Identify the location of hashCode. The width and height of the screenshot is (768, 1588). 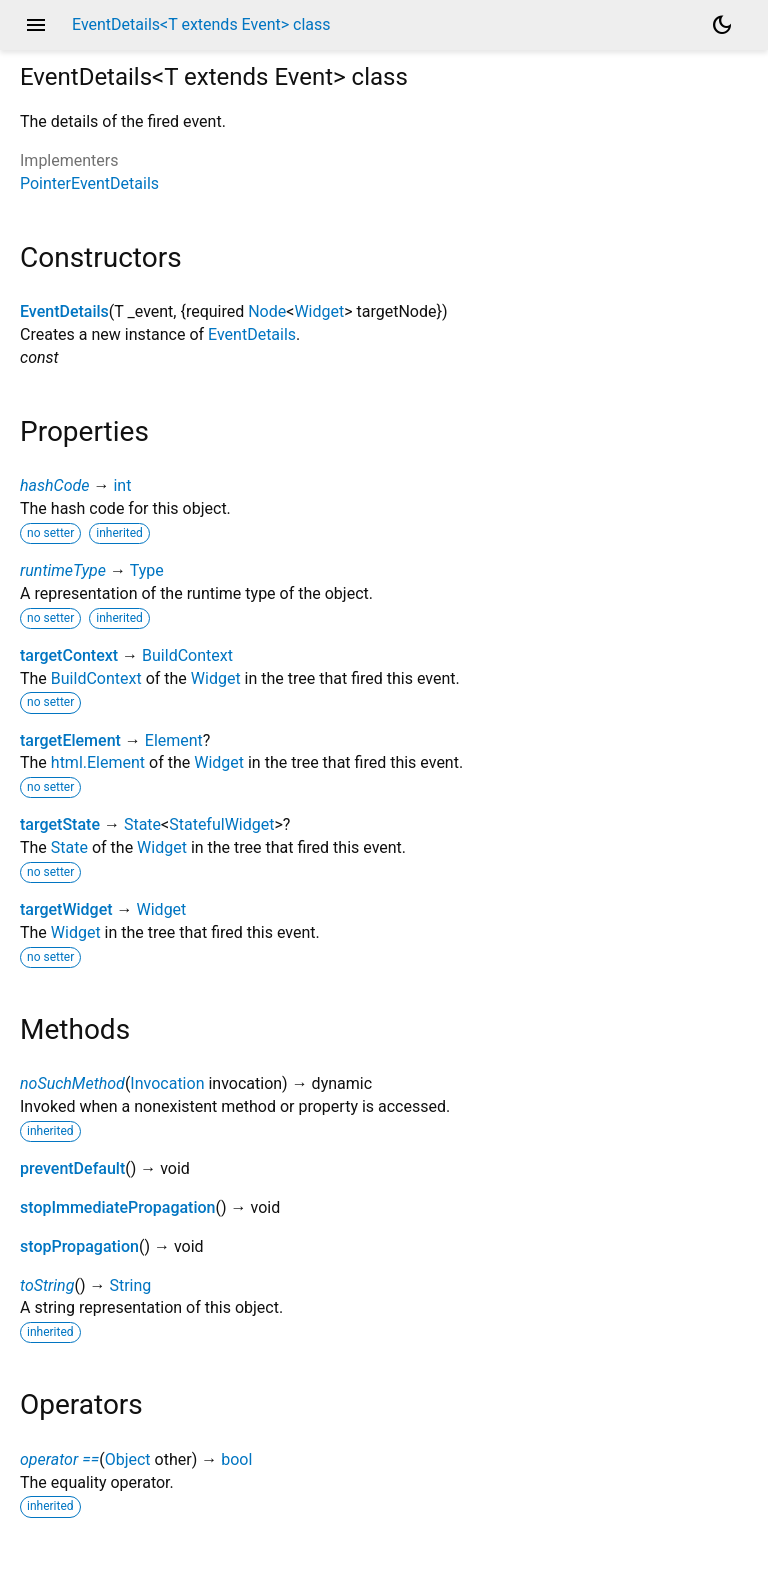
(54, 485).